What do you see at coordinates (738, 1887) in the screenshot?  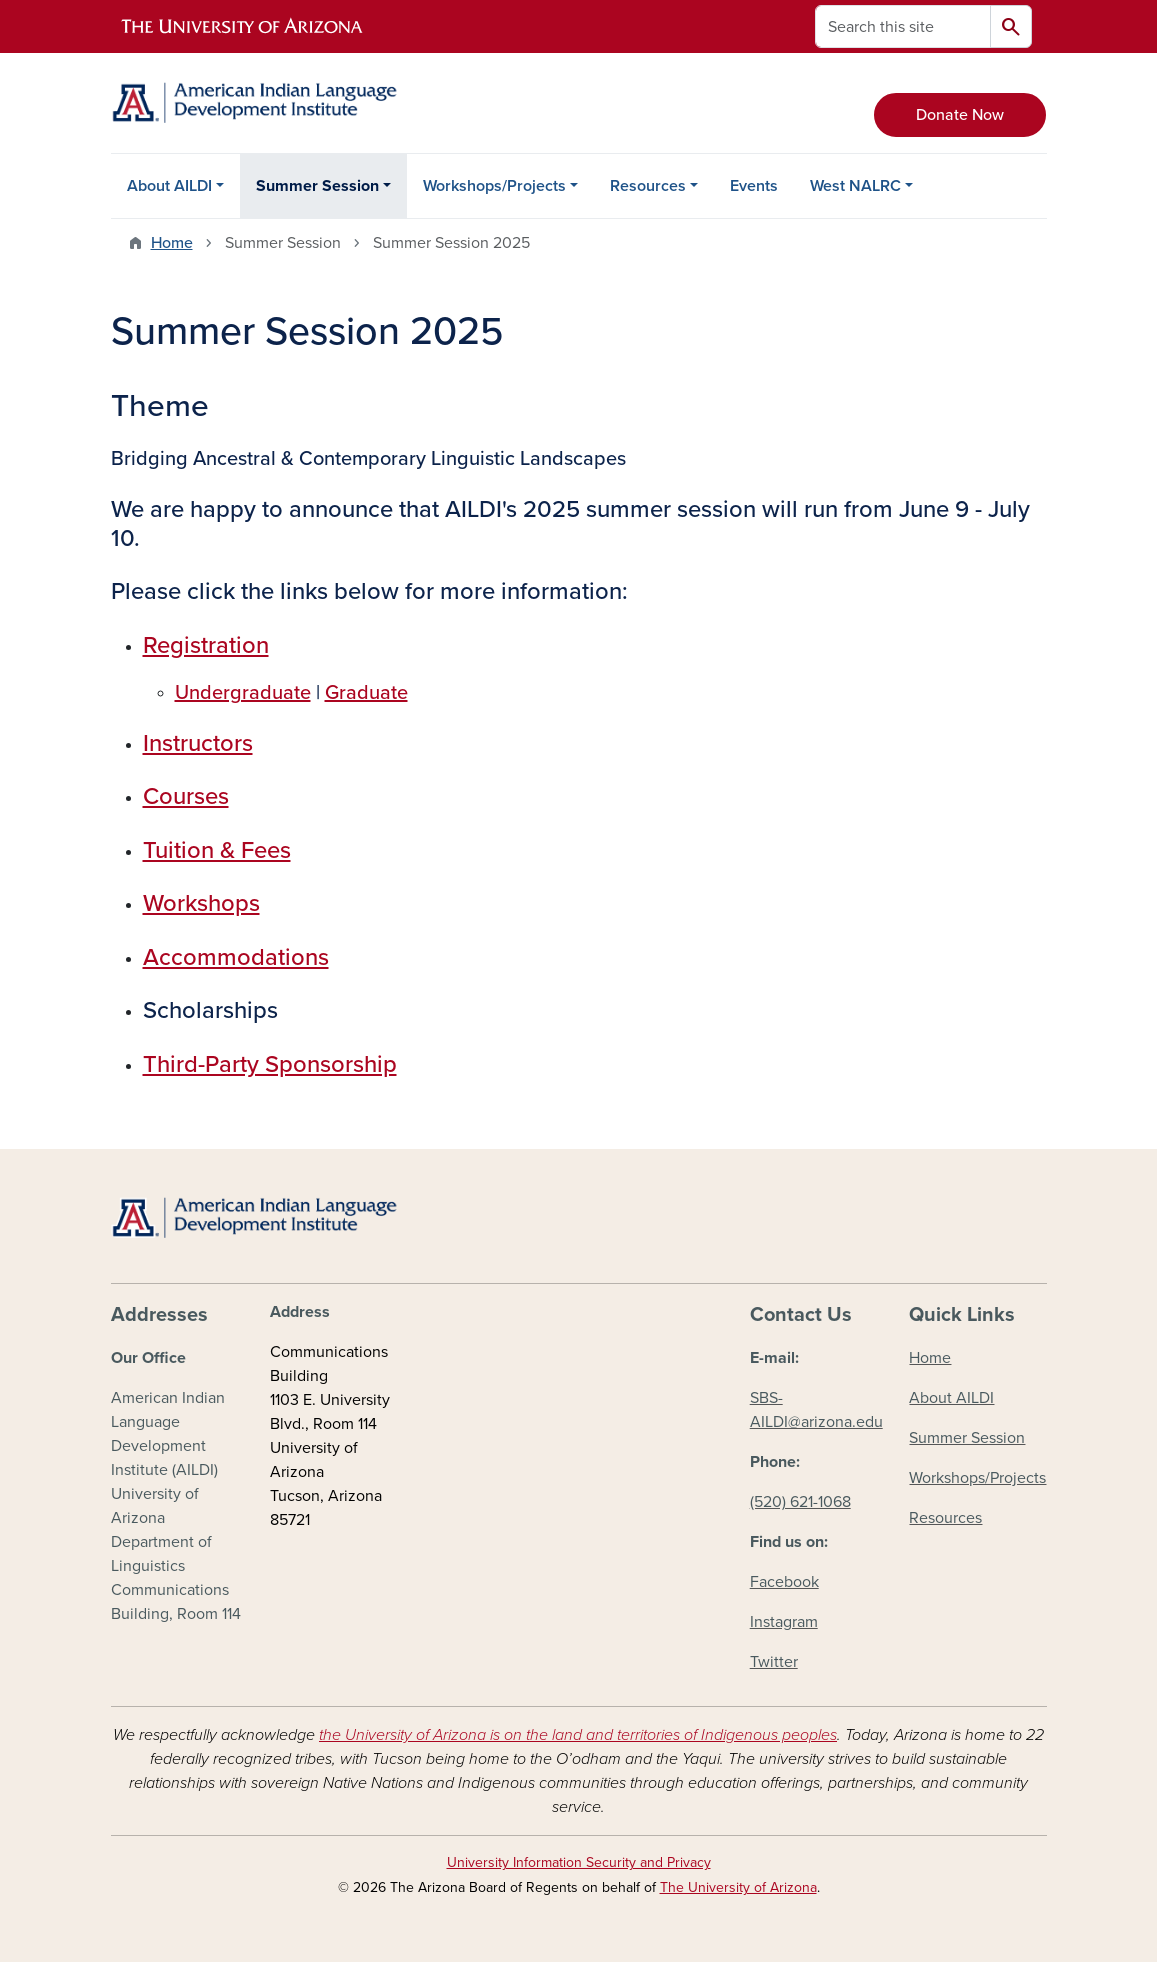 I see `The University of Arizona` at bounding box center [738, 1887].